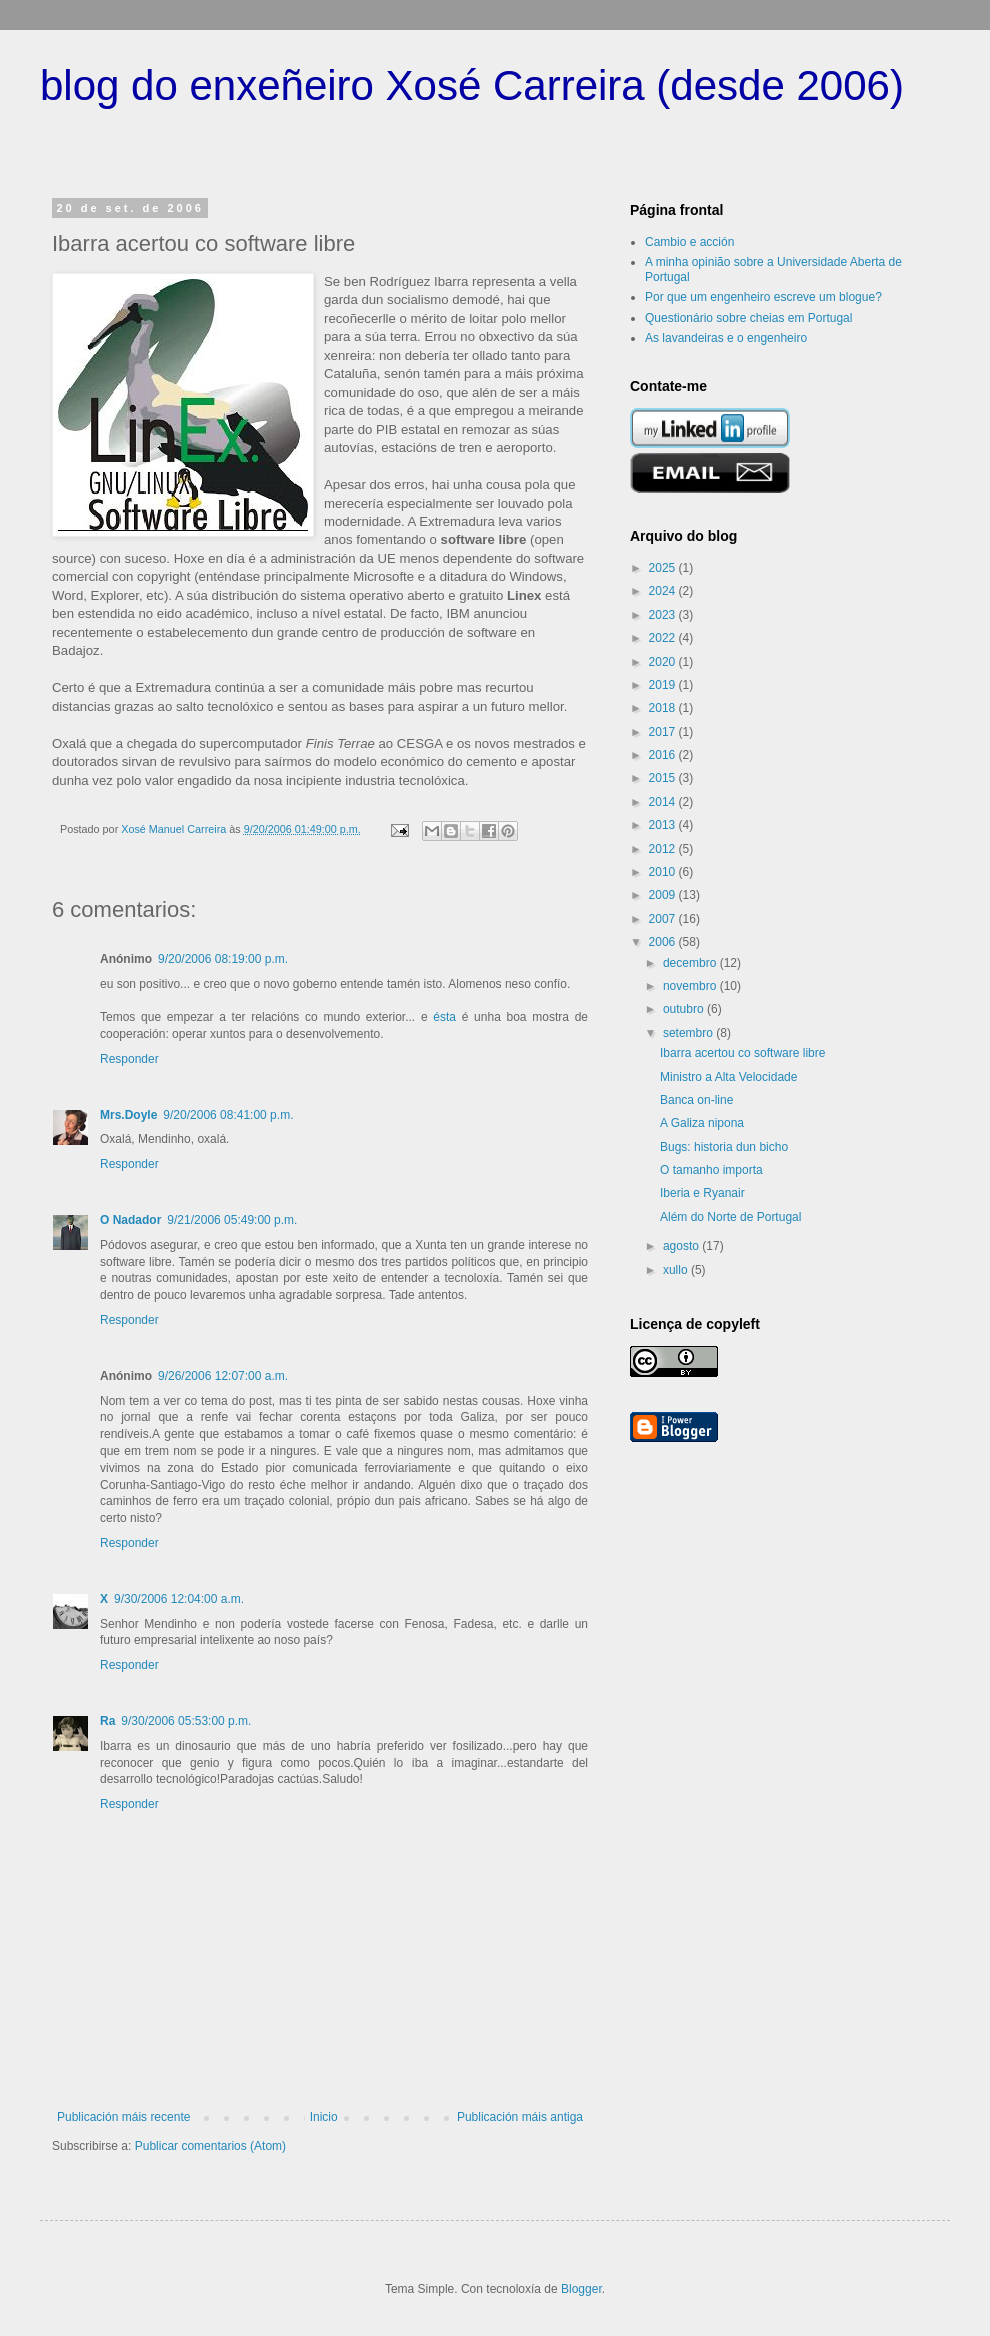 This screenshot has width=990, height=2336. What do you see at coordinates (228, 1115) in the screenshot?
I see `9/20/2006 08:41:00 p.m.` at bounding box center [228, 1115].